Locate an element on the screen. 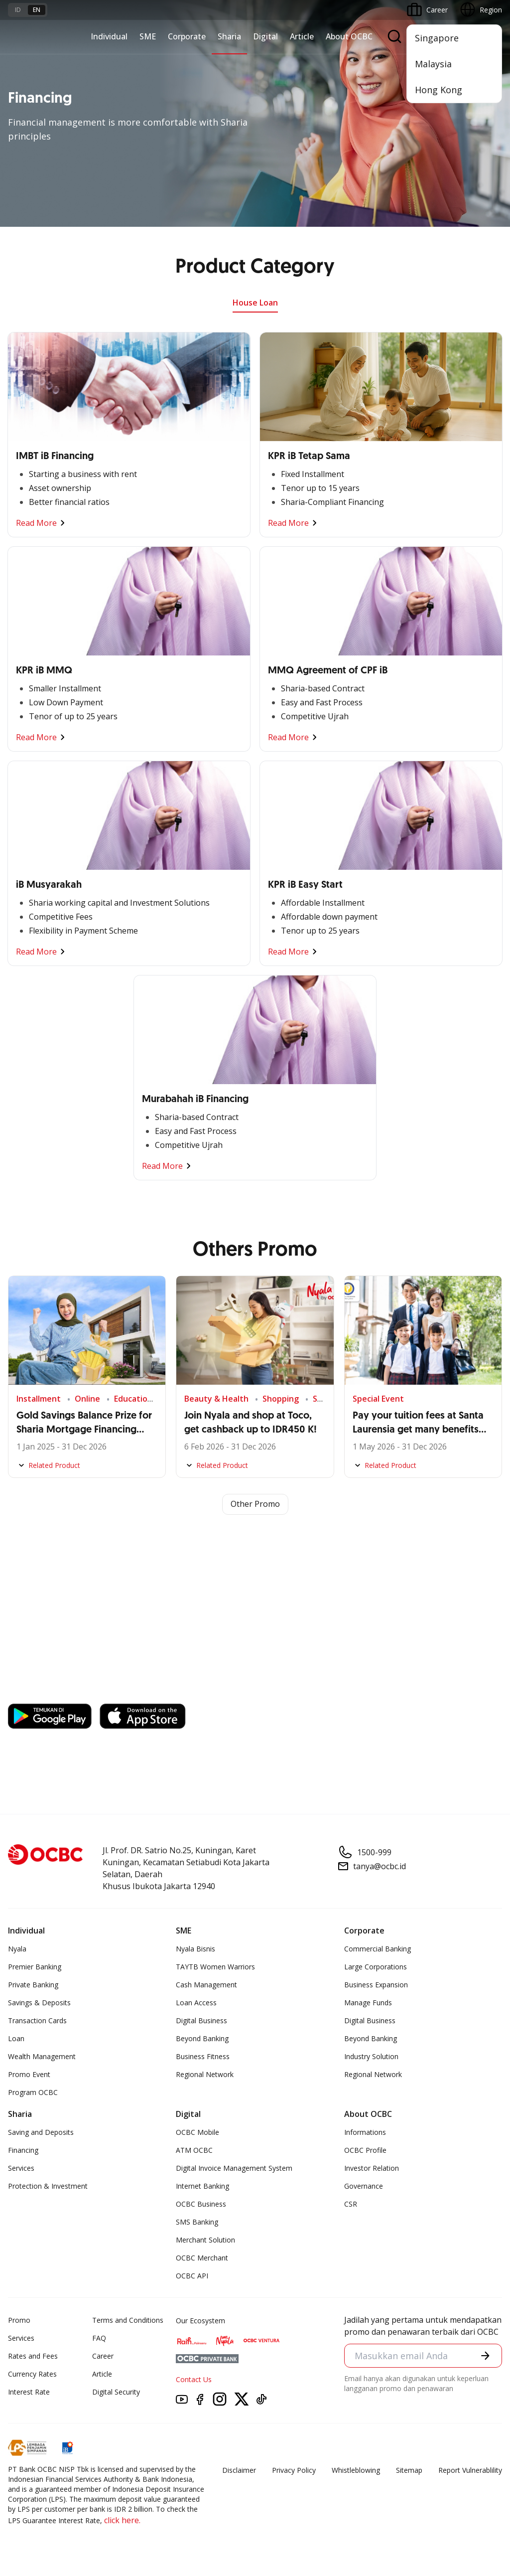  Cash Management is located at coordinates (206, 1984).